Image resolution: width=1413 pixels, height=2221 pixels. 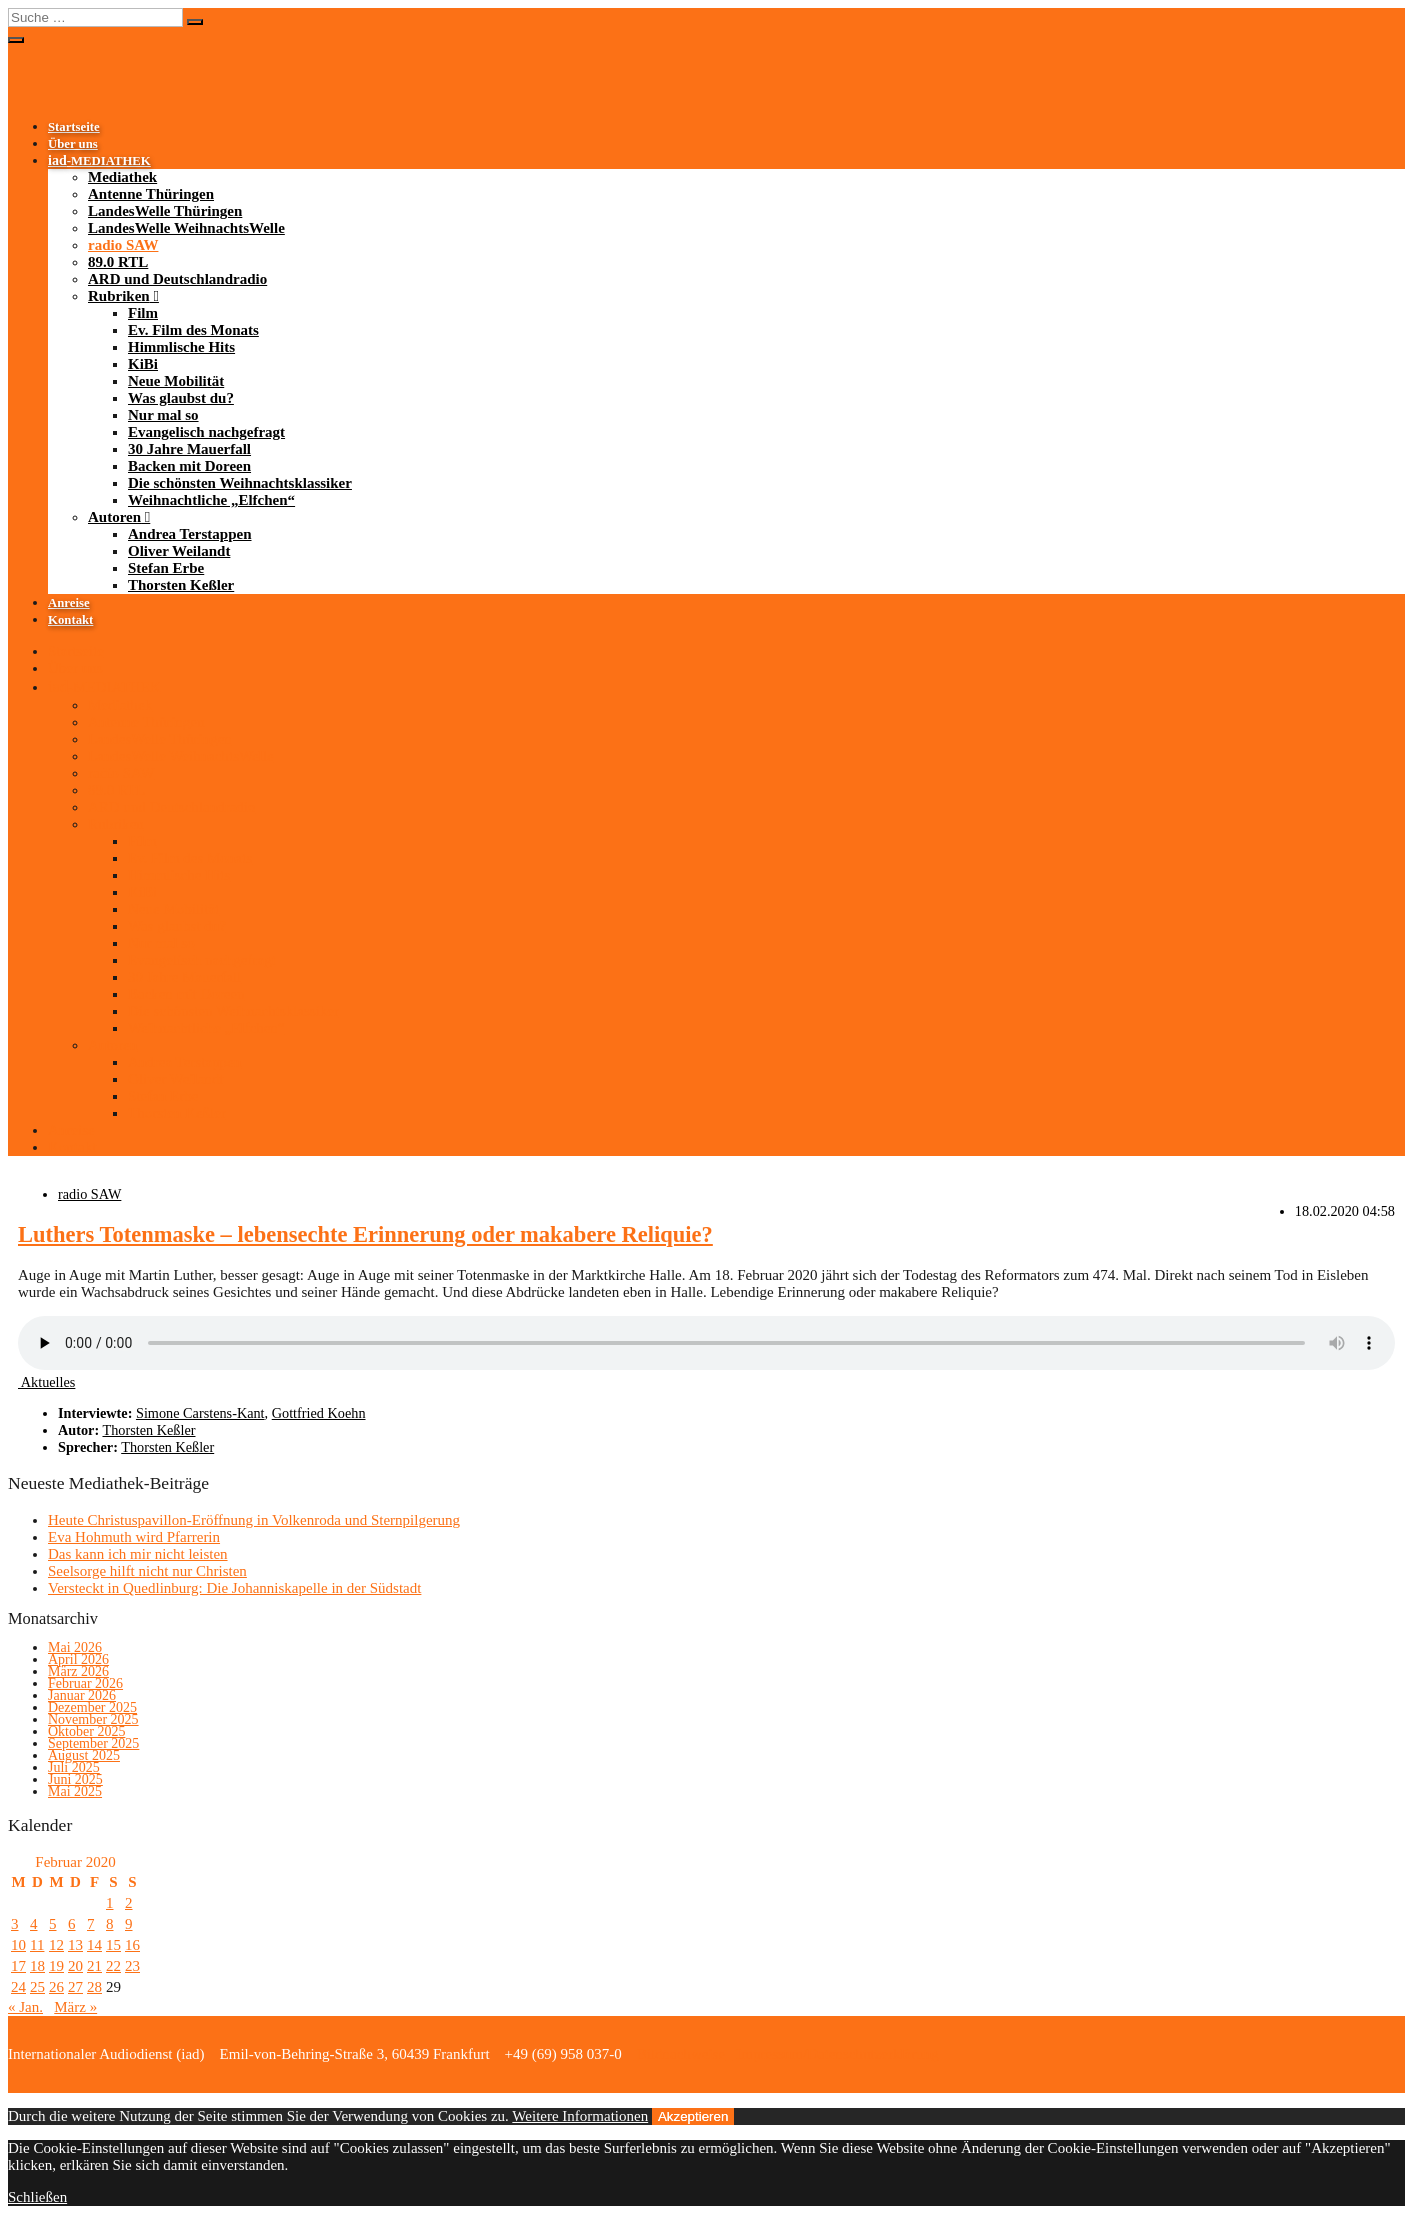 What do you see at coordinates (94, 1987) in the screenshot?
I see `28 [Beiträge veröffentlicht am 28. February 2020]` at bounding box center [94, 1987].